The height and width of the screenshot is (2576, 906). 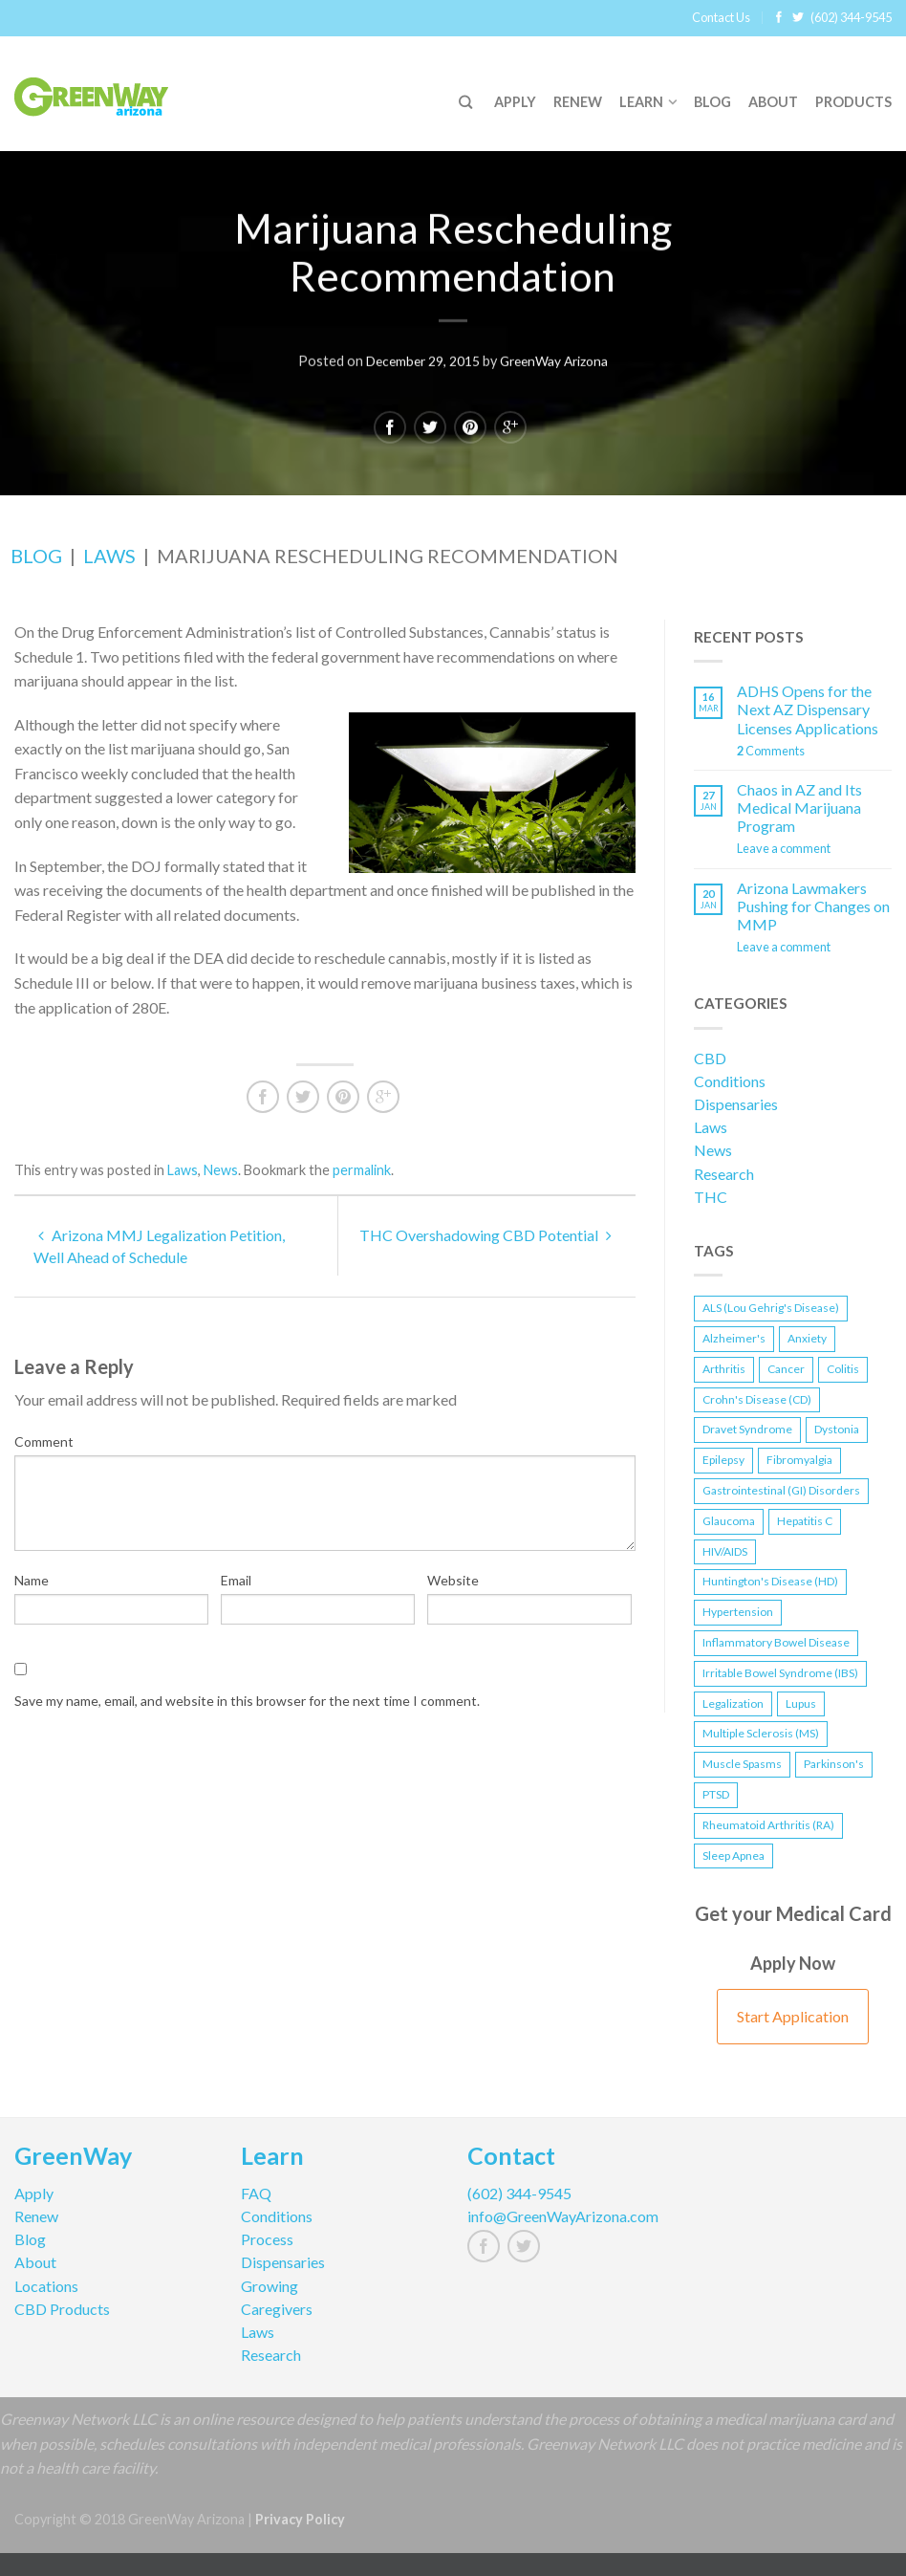 I want to click on Research, so click(x=724, y=1174).